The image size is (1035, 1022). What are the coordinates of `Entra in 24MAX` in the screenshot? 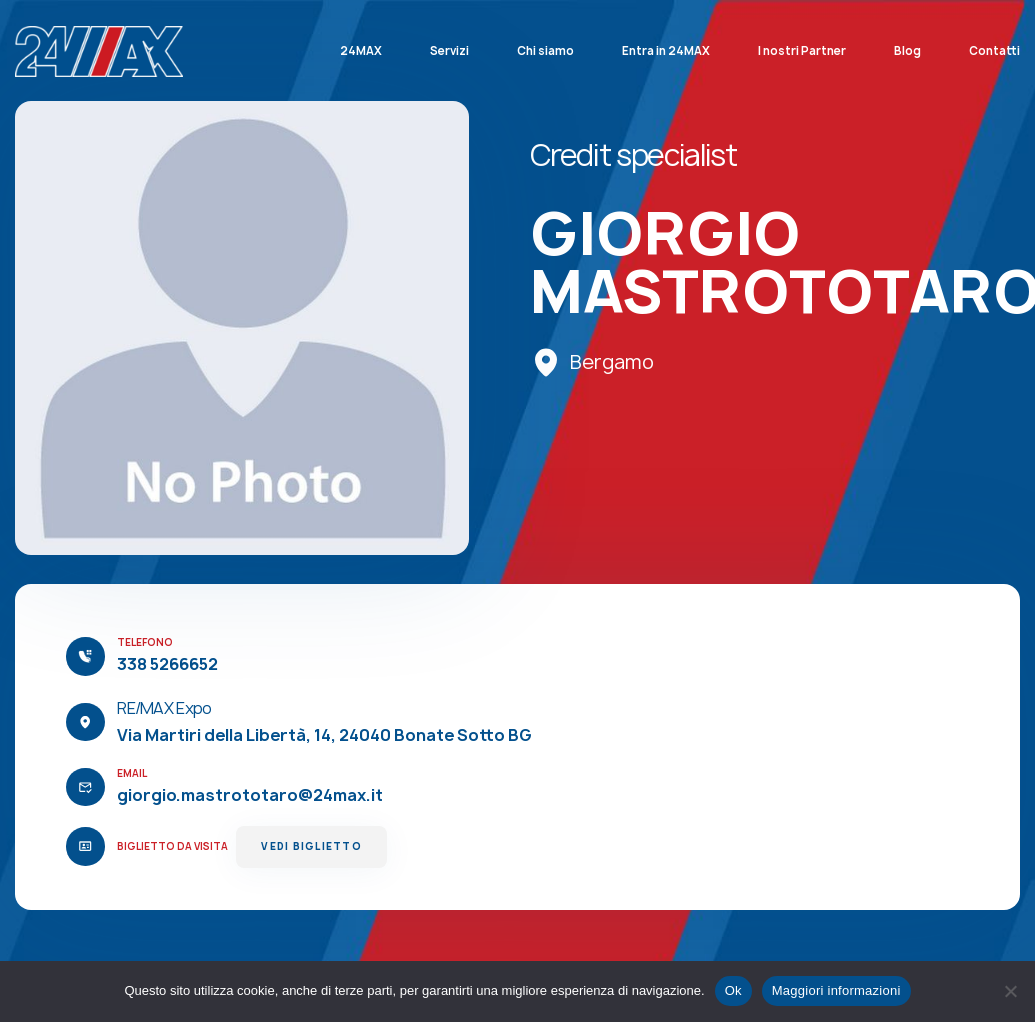 It's located at (666, 51).